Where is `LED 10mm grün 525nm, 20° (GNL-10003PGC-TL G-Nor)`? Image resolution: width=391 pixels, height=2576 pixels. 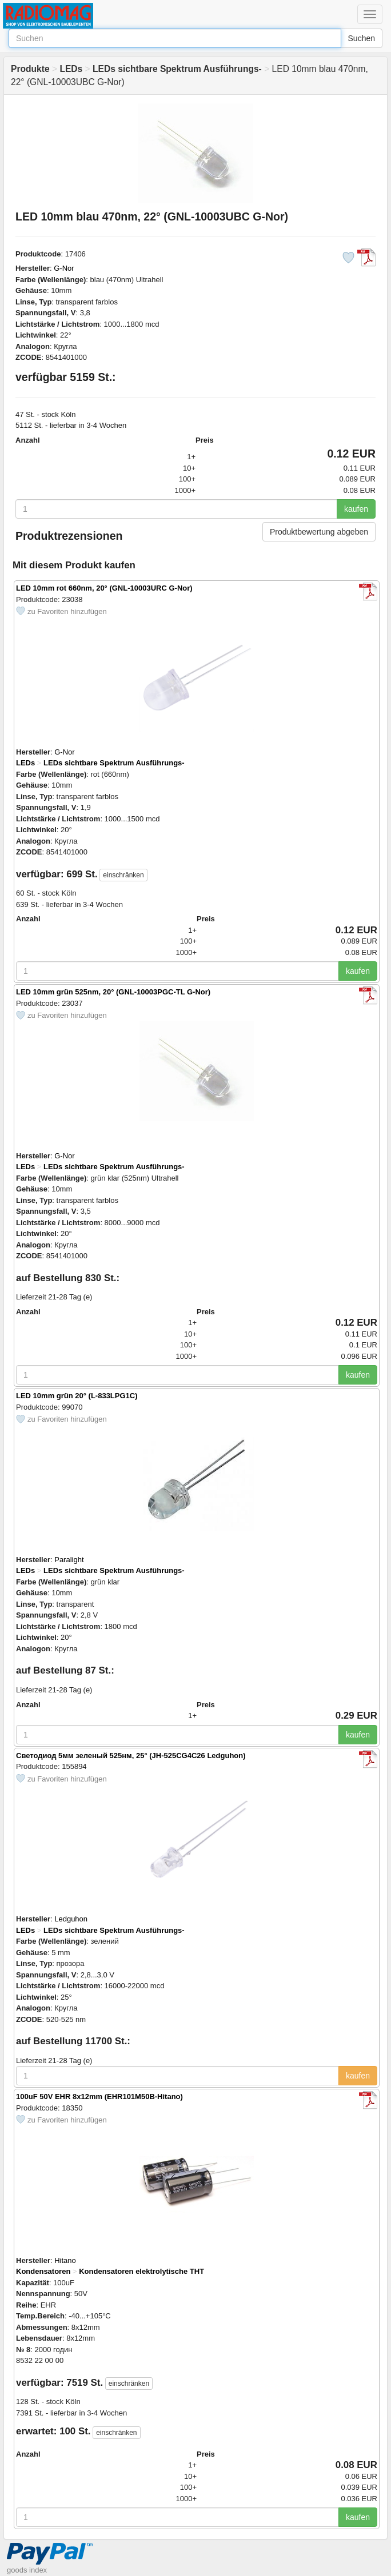 LED 10mm grün 525nm, 20° (GNL-10003PGC-TL G-Nor) is located at coordinates (113, 992).